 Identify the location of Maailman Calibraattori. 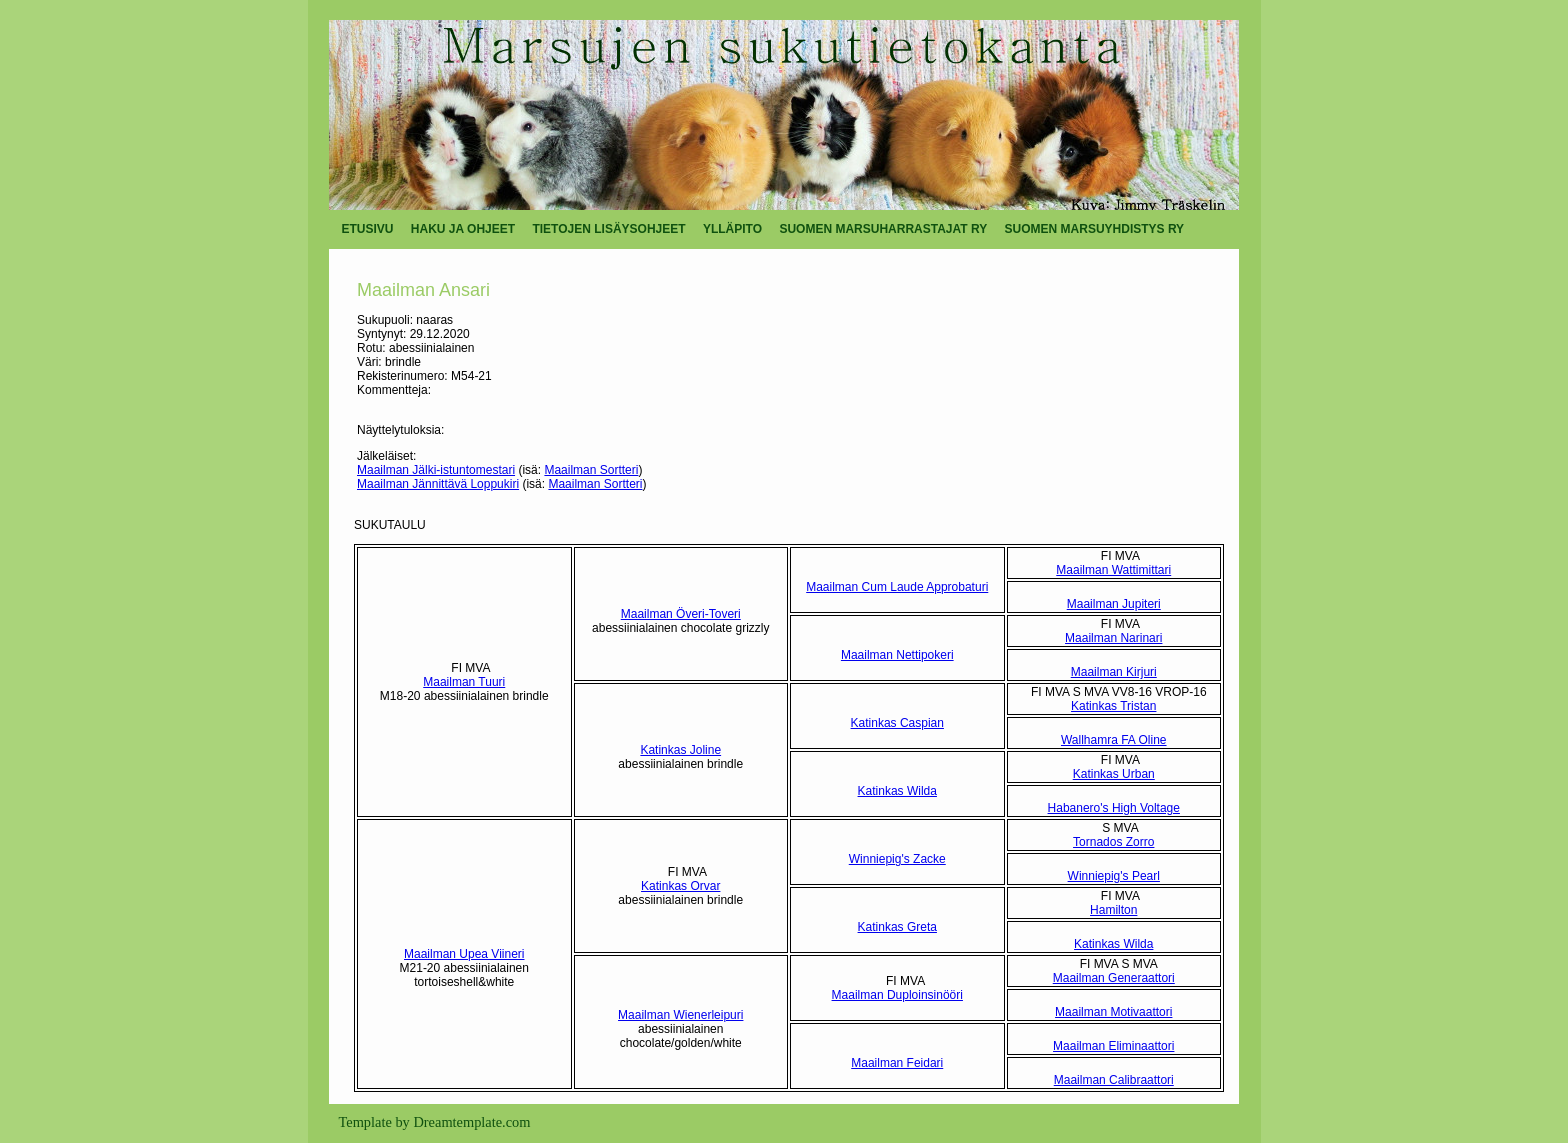
(1114, 1080).